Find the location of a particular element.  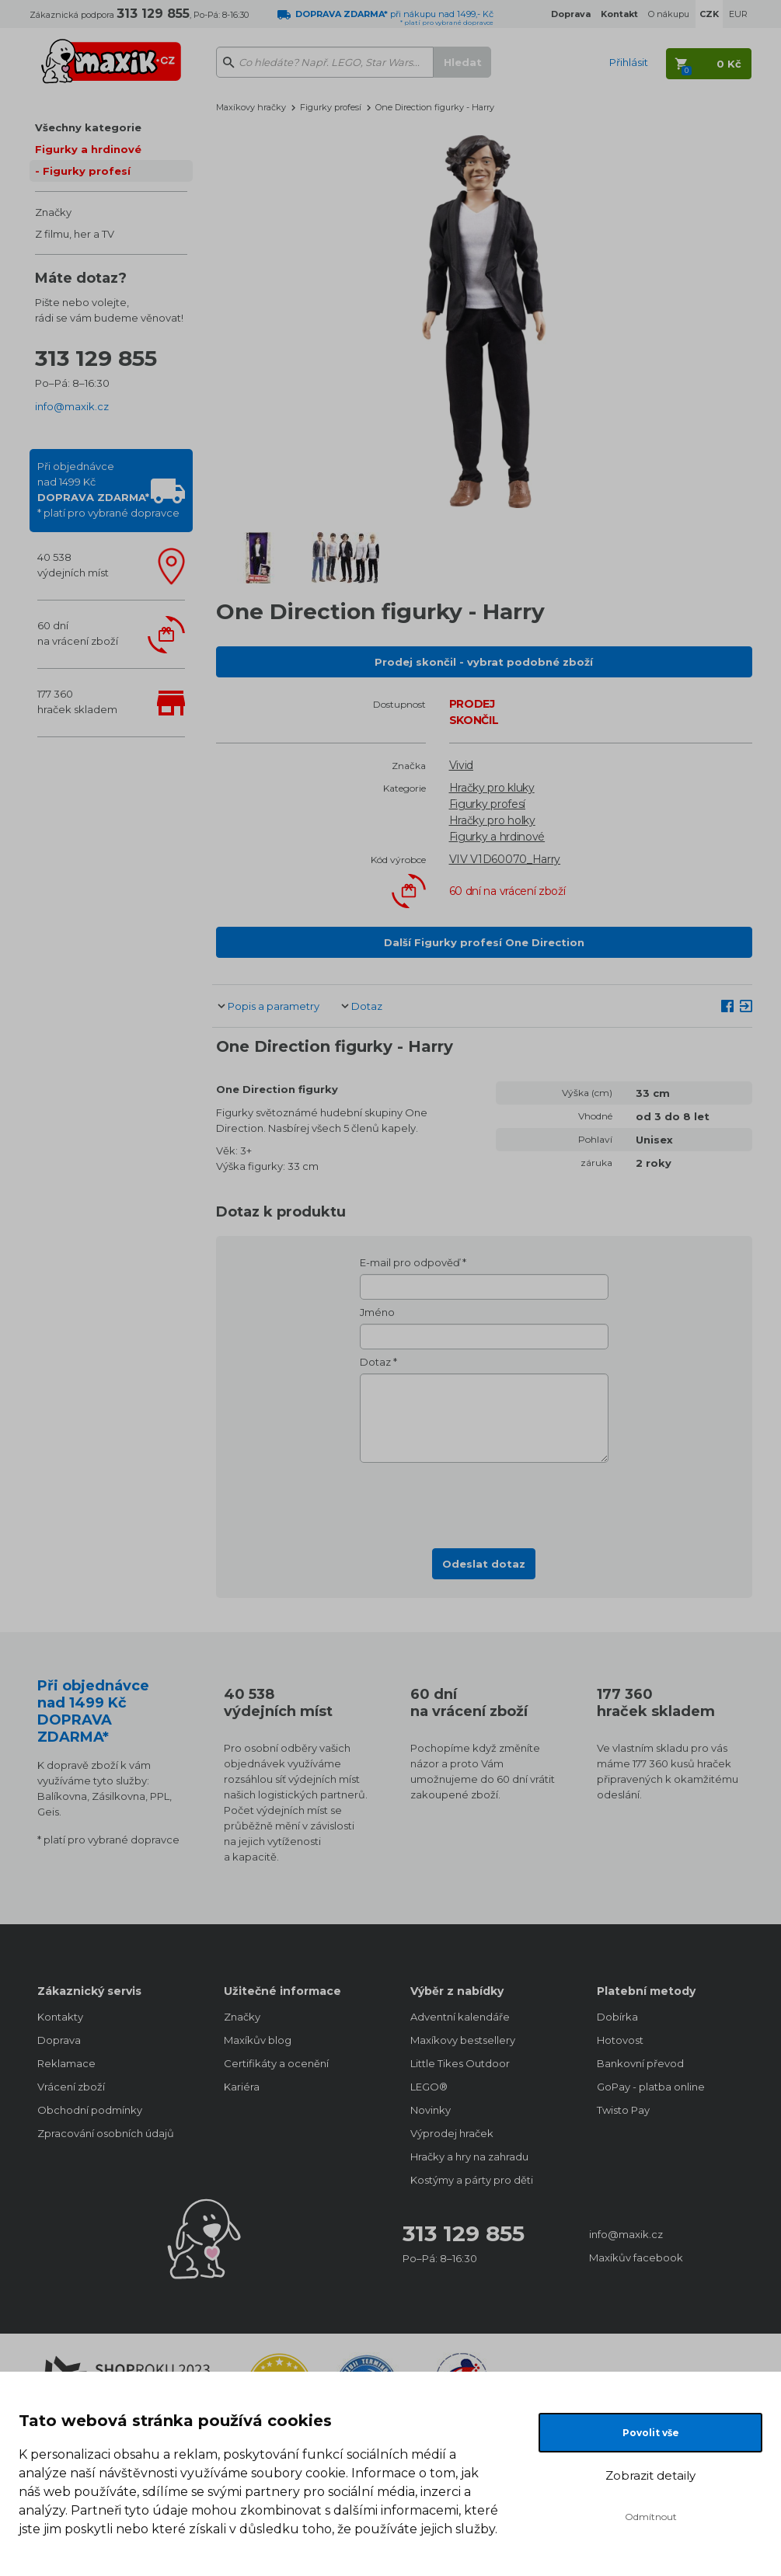

Novinky is located at coordinates (430, 2110).